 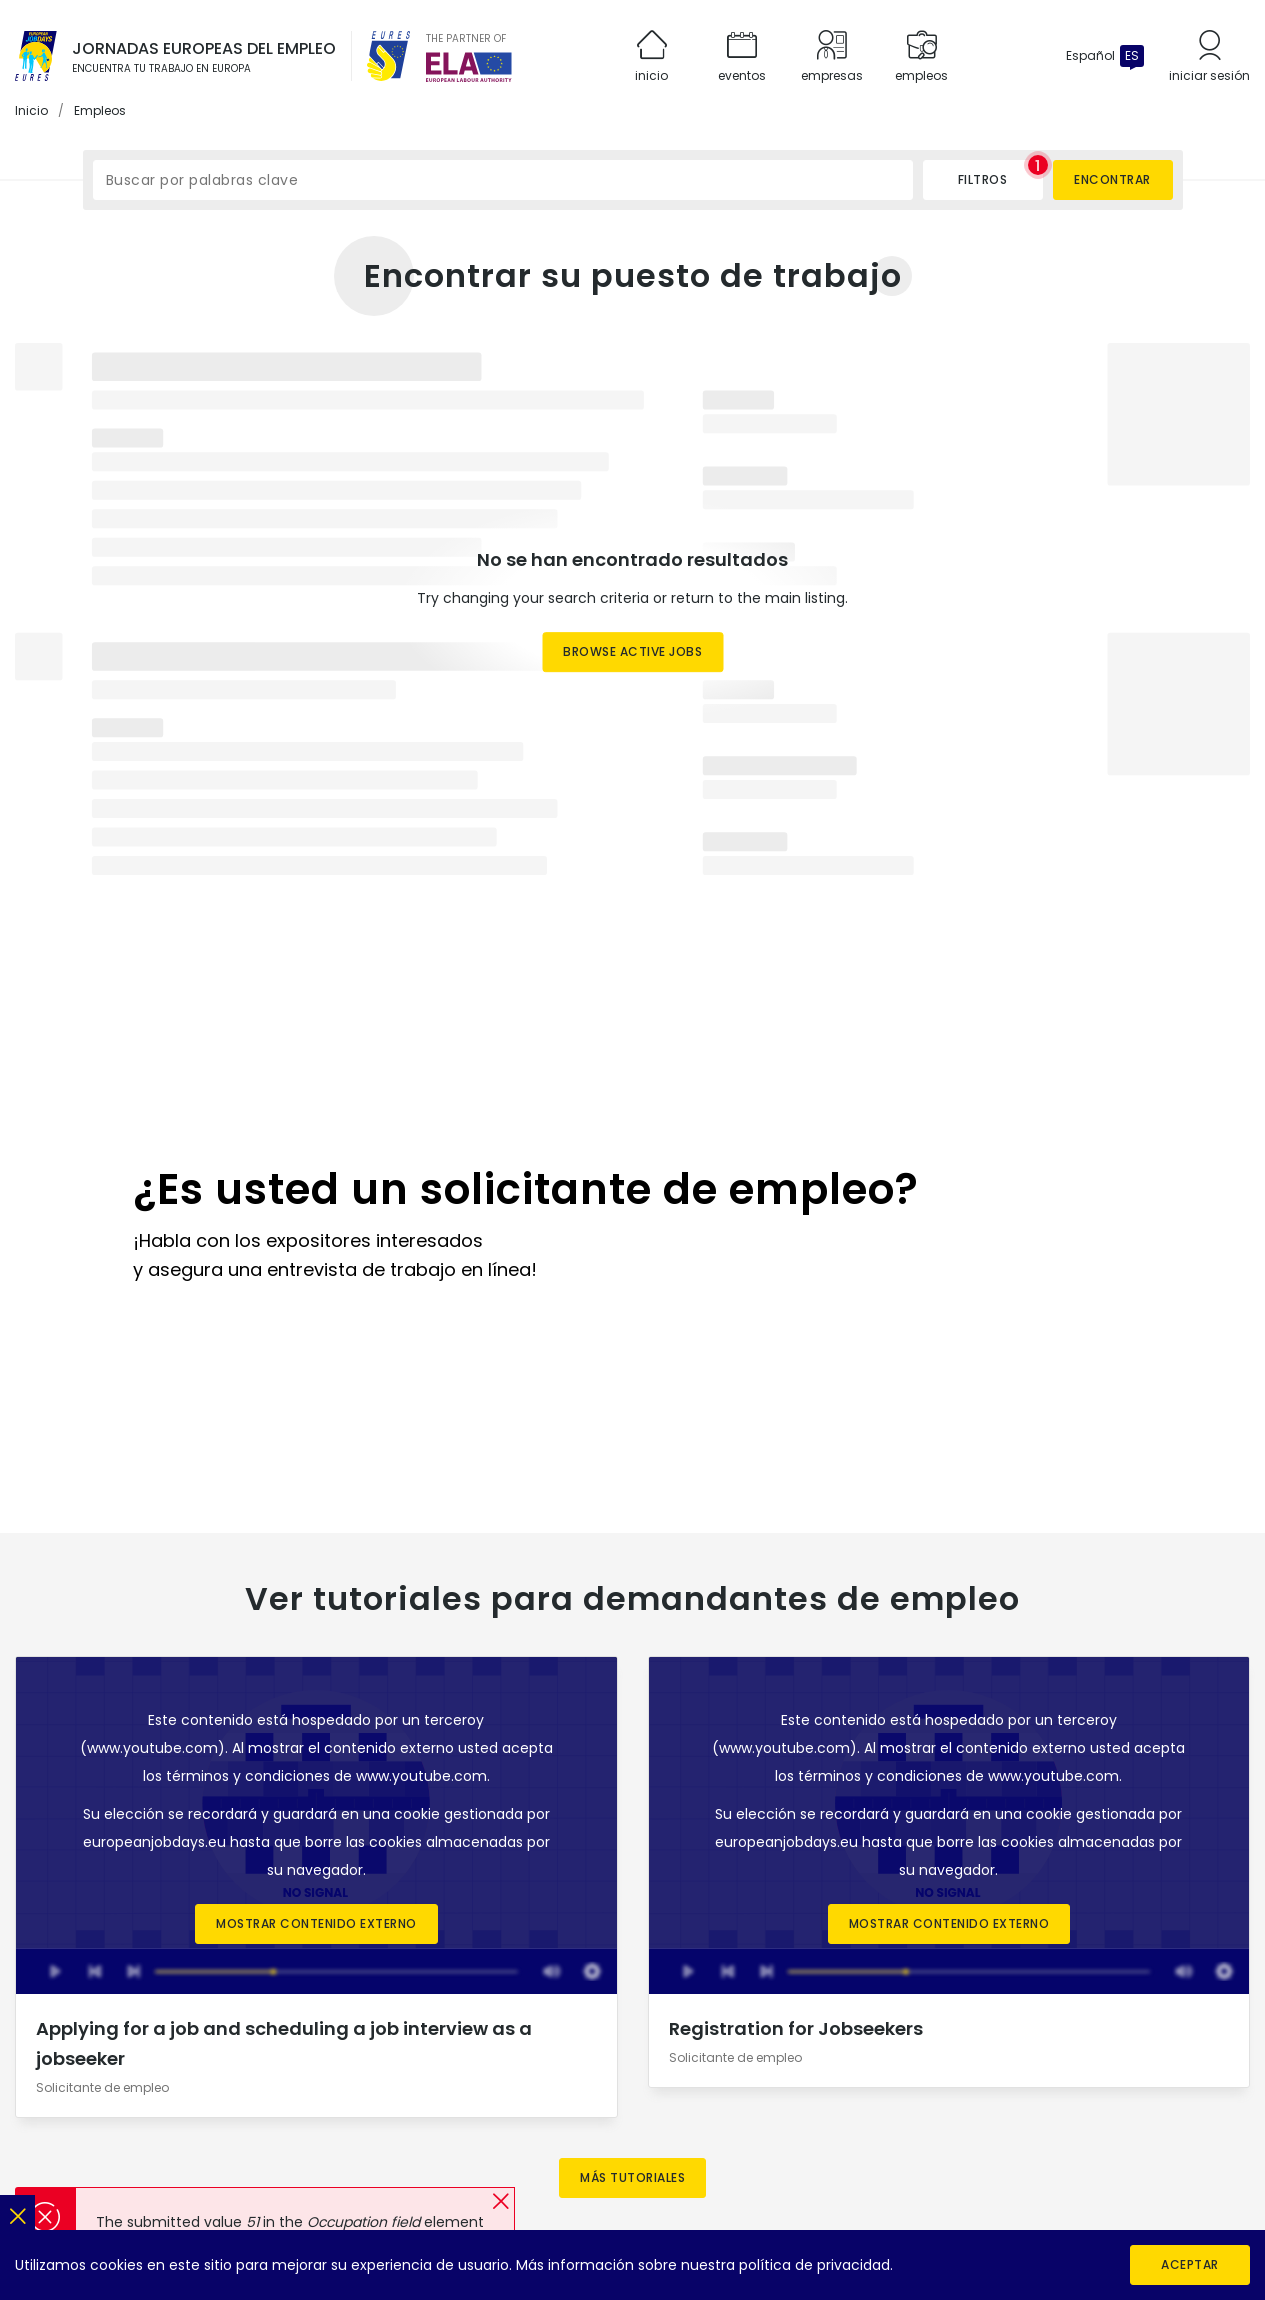 What do you see at coordinates (861, 2060) in the screenshot?
I see `[EURES en Facebook]` at bounding box center [861, 2060].